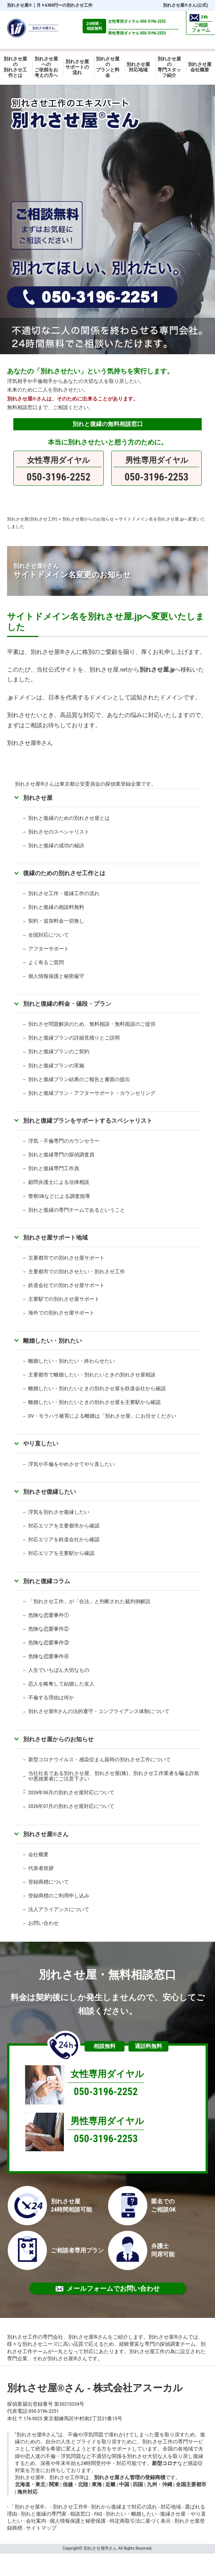 This screenshot has width=215, height=2576. Describe the element at coordinates (58, 1670) in the screenshot. I see `人生でいちばん大切なもの` at that location.